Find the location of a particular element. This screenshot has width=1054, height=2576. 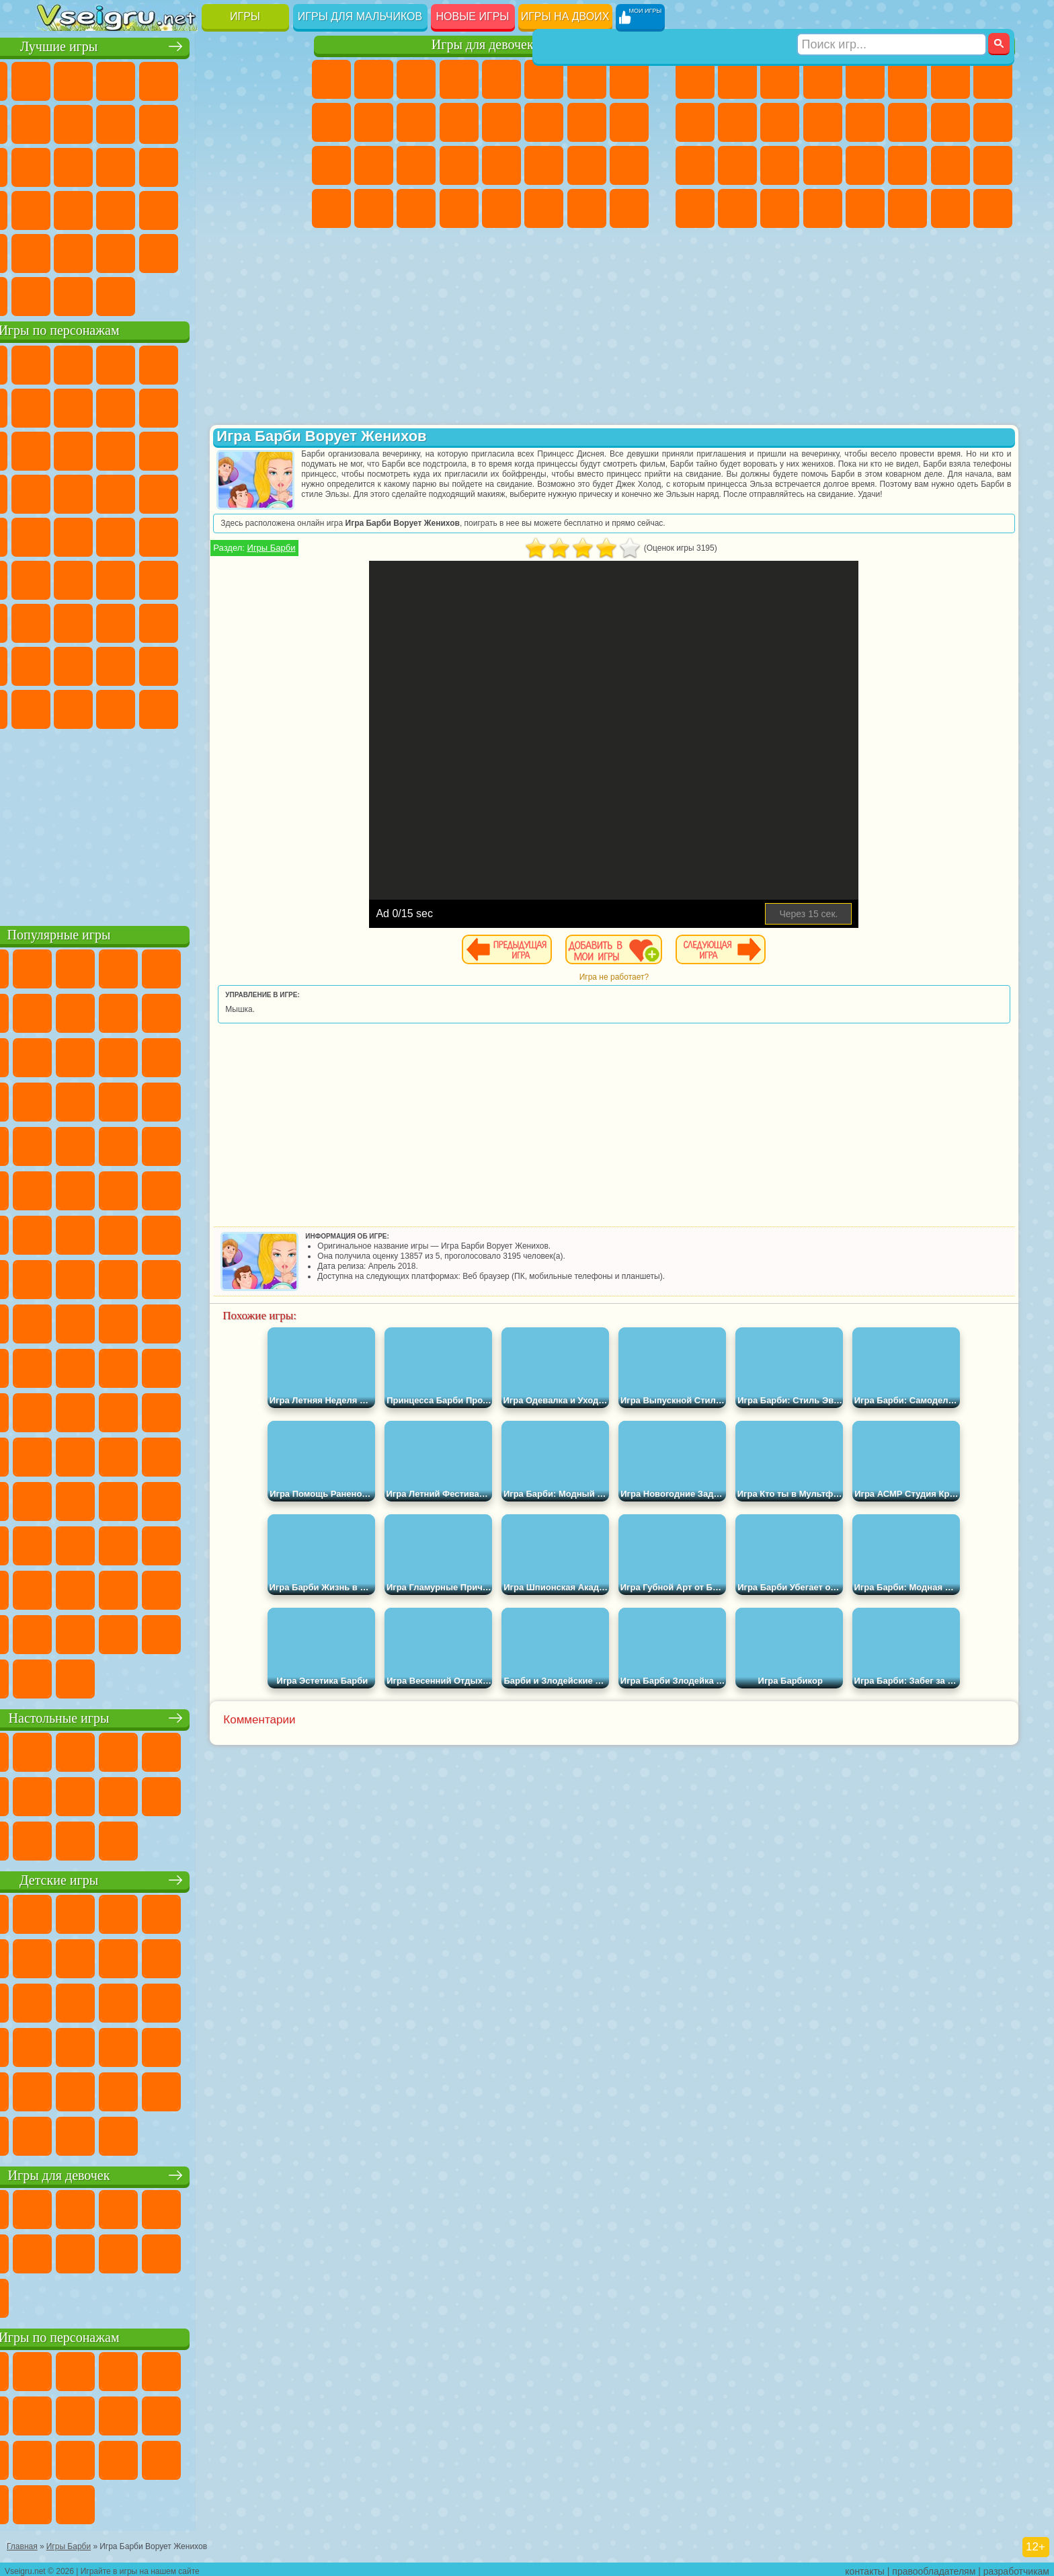

Роблокс is located at coordinates (227, 621).